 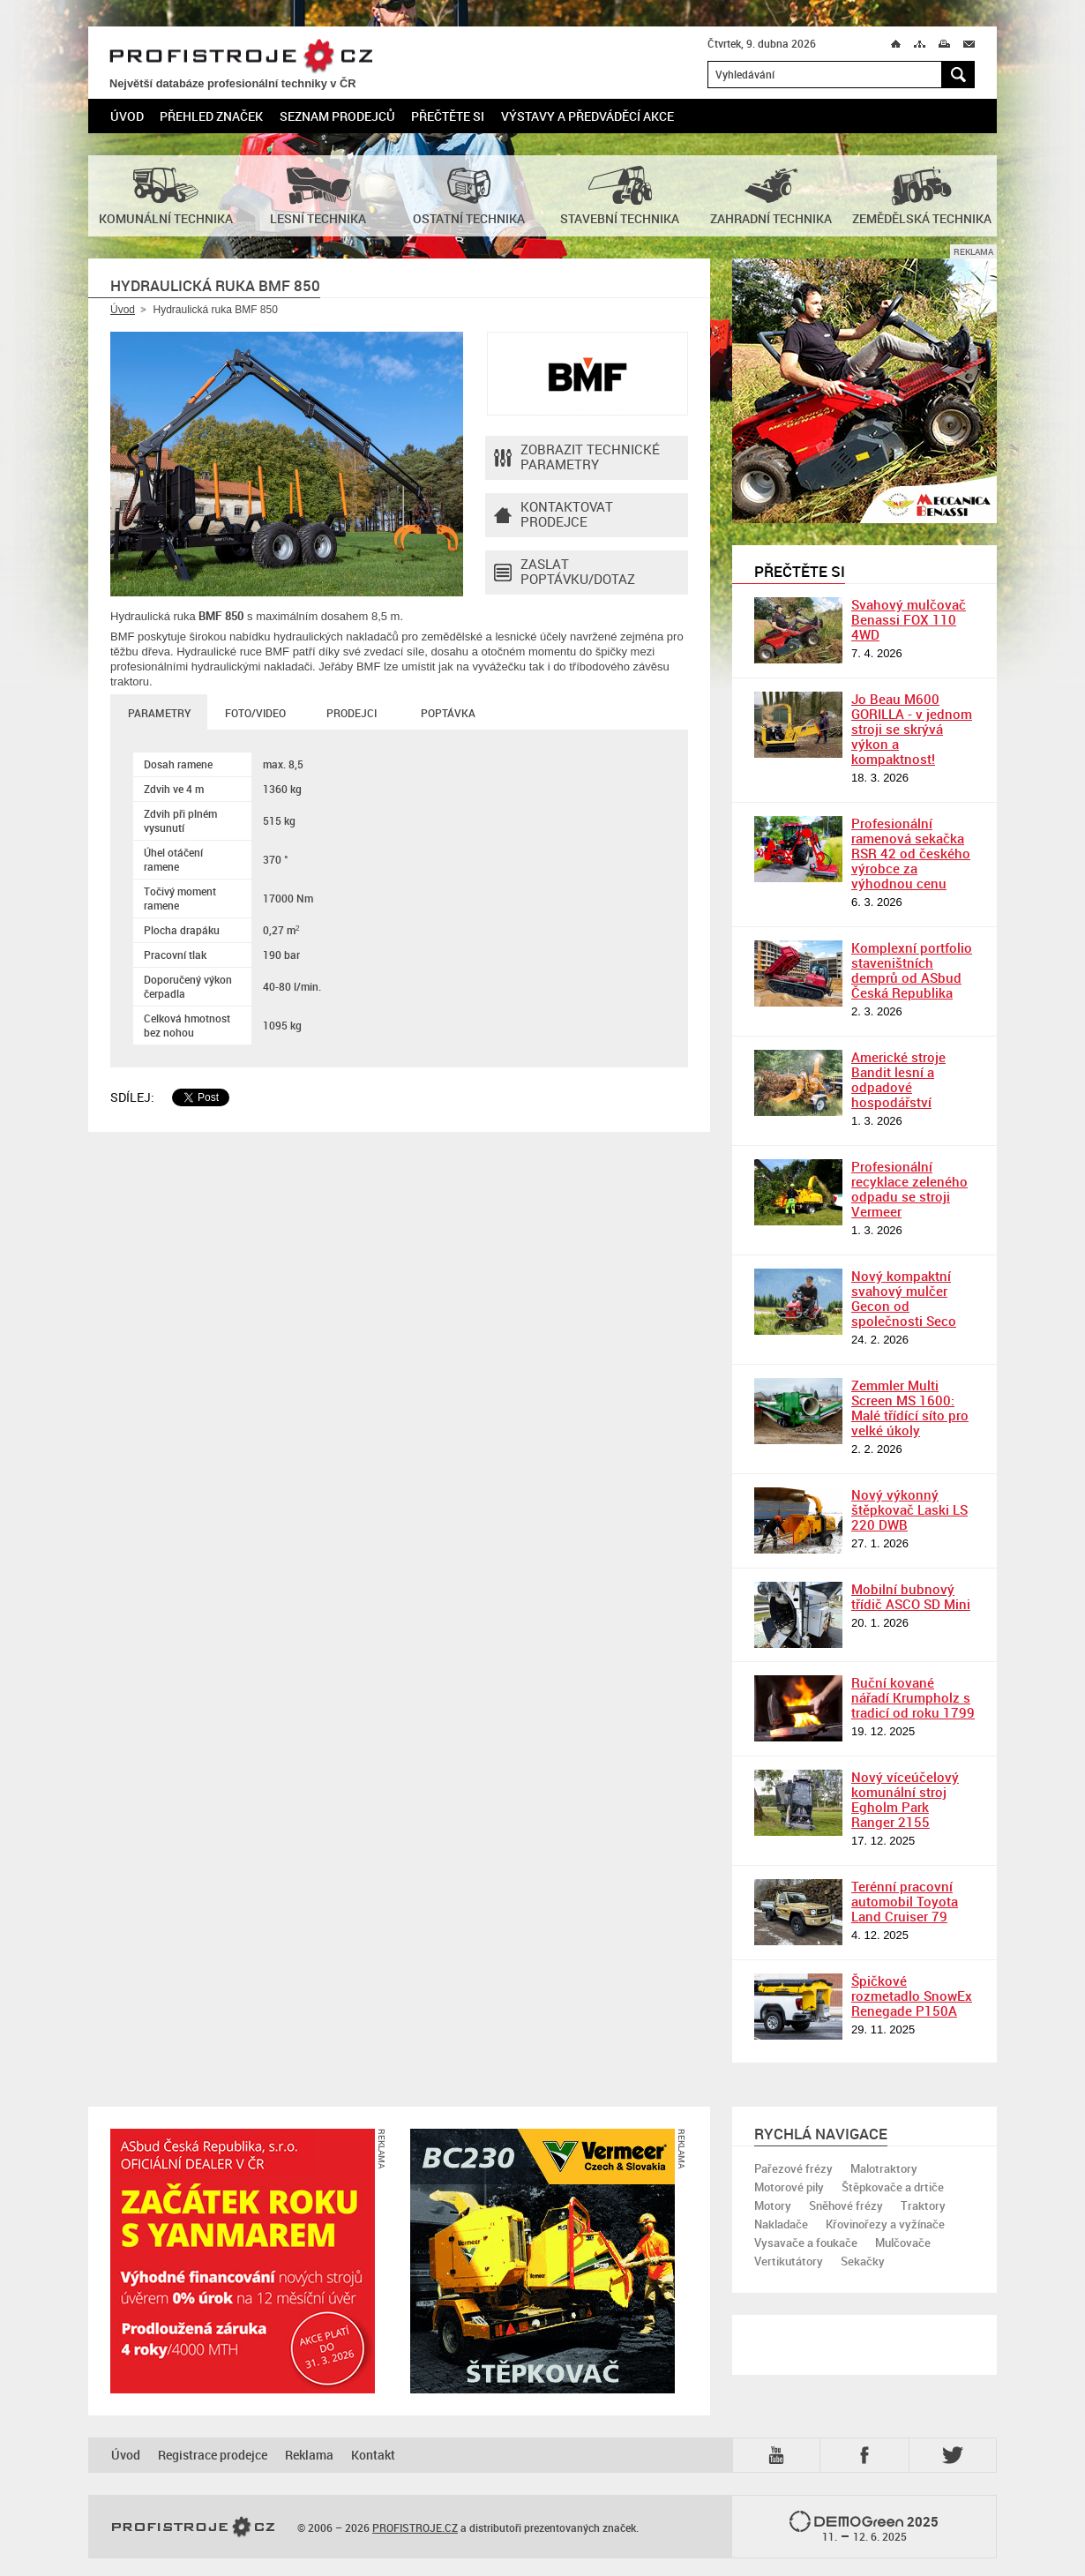 What do you see at coordinates (885, 2224) in the screenshot?
I see `Křovinořezy a vyžínače` at bounding box center [885, 2224].